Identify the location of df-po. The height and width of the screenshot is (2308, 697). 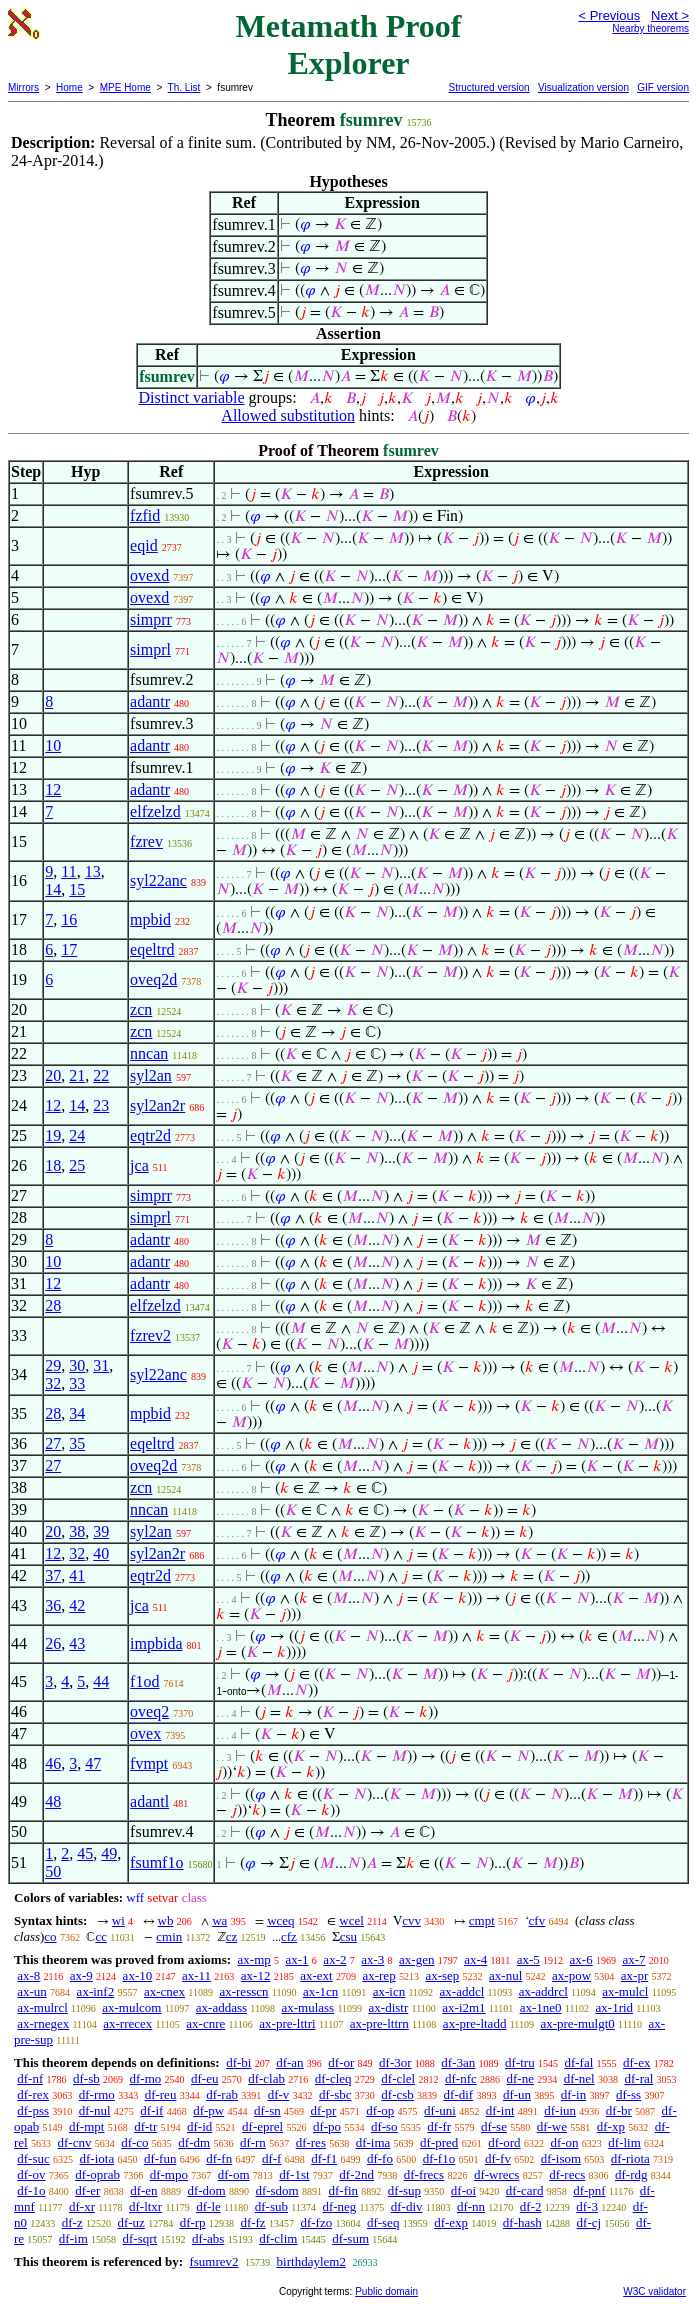
(327, 2126).